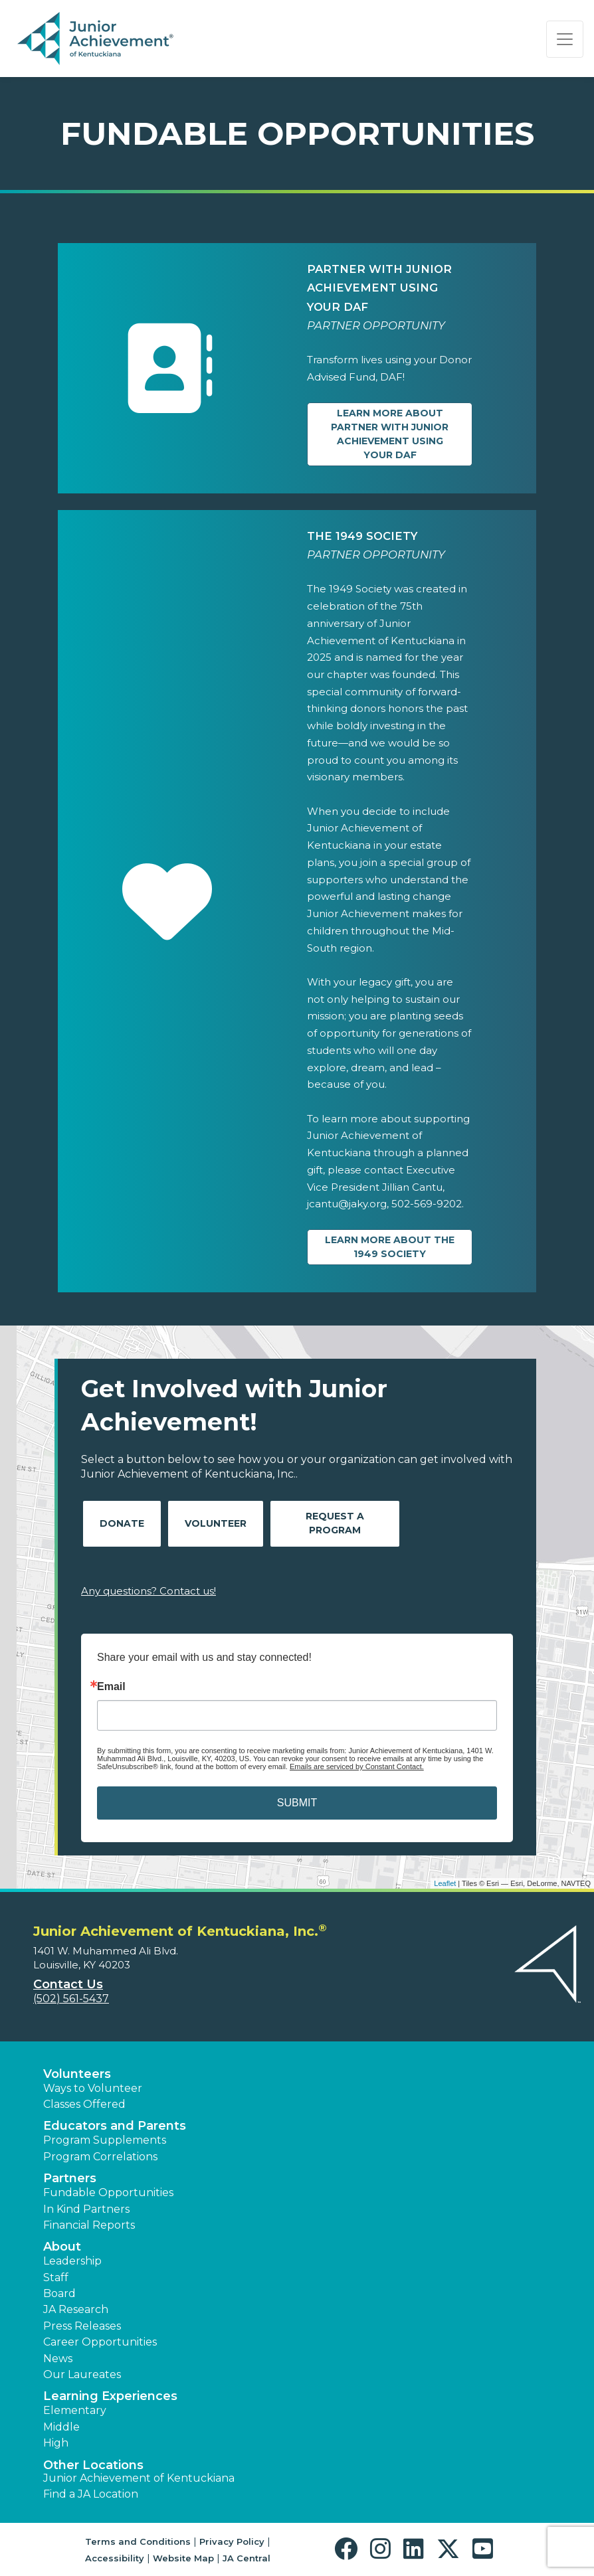 The image size is (594, 2576). Describe the element at coordinates (84, 2104) in the screenshot. I see `Classes Offered [button]` at that location.